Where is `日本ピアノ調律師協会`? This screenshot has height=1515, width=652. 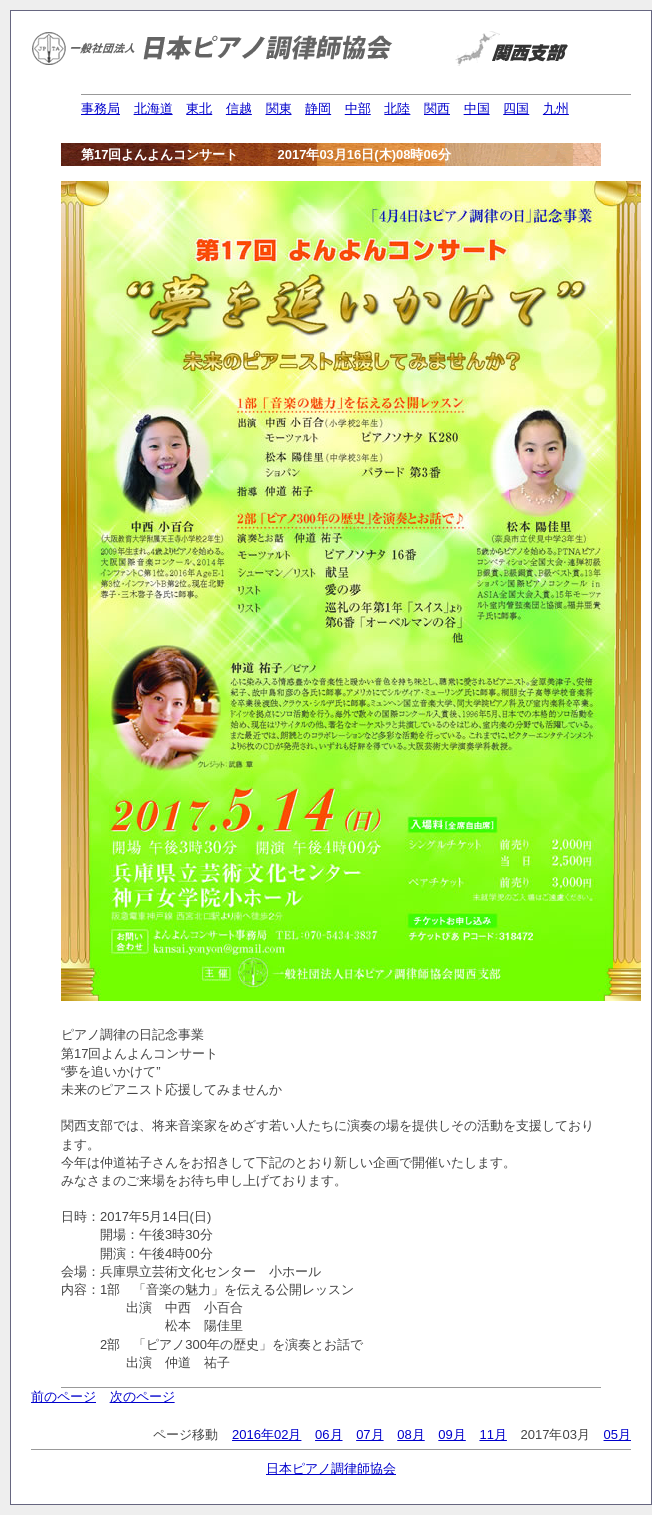 日本ピアノ調律師協会 is located at coordinates (331, 1468).